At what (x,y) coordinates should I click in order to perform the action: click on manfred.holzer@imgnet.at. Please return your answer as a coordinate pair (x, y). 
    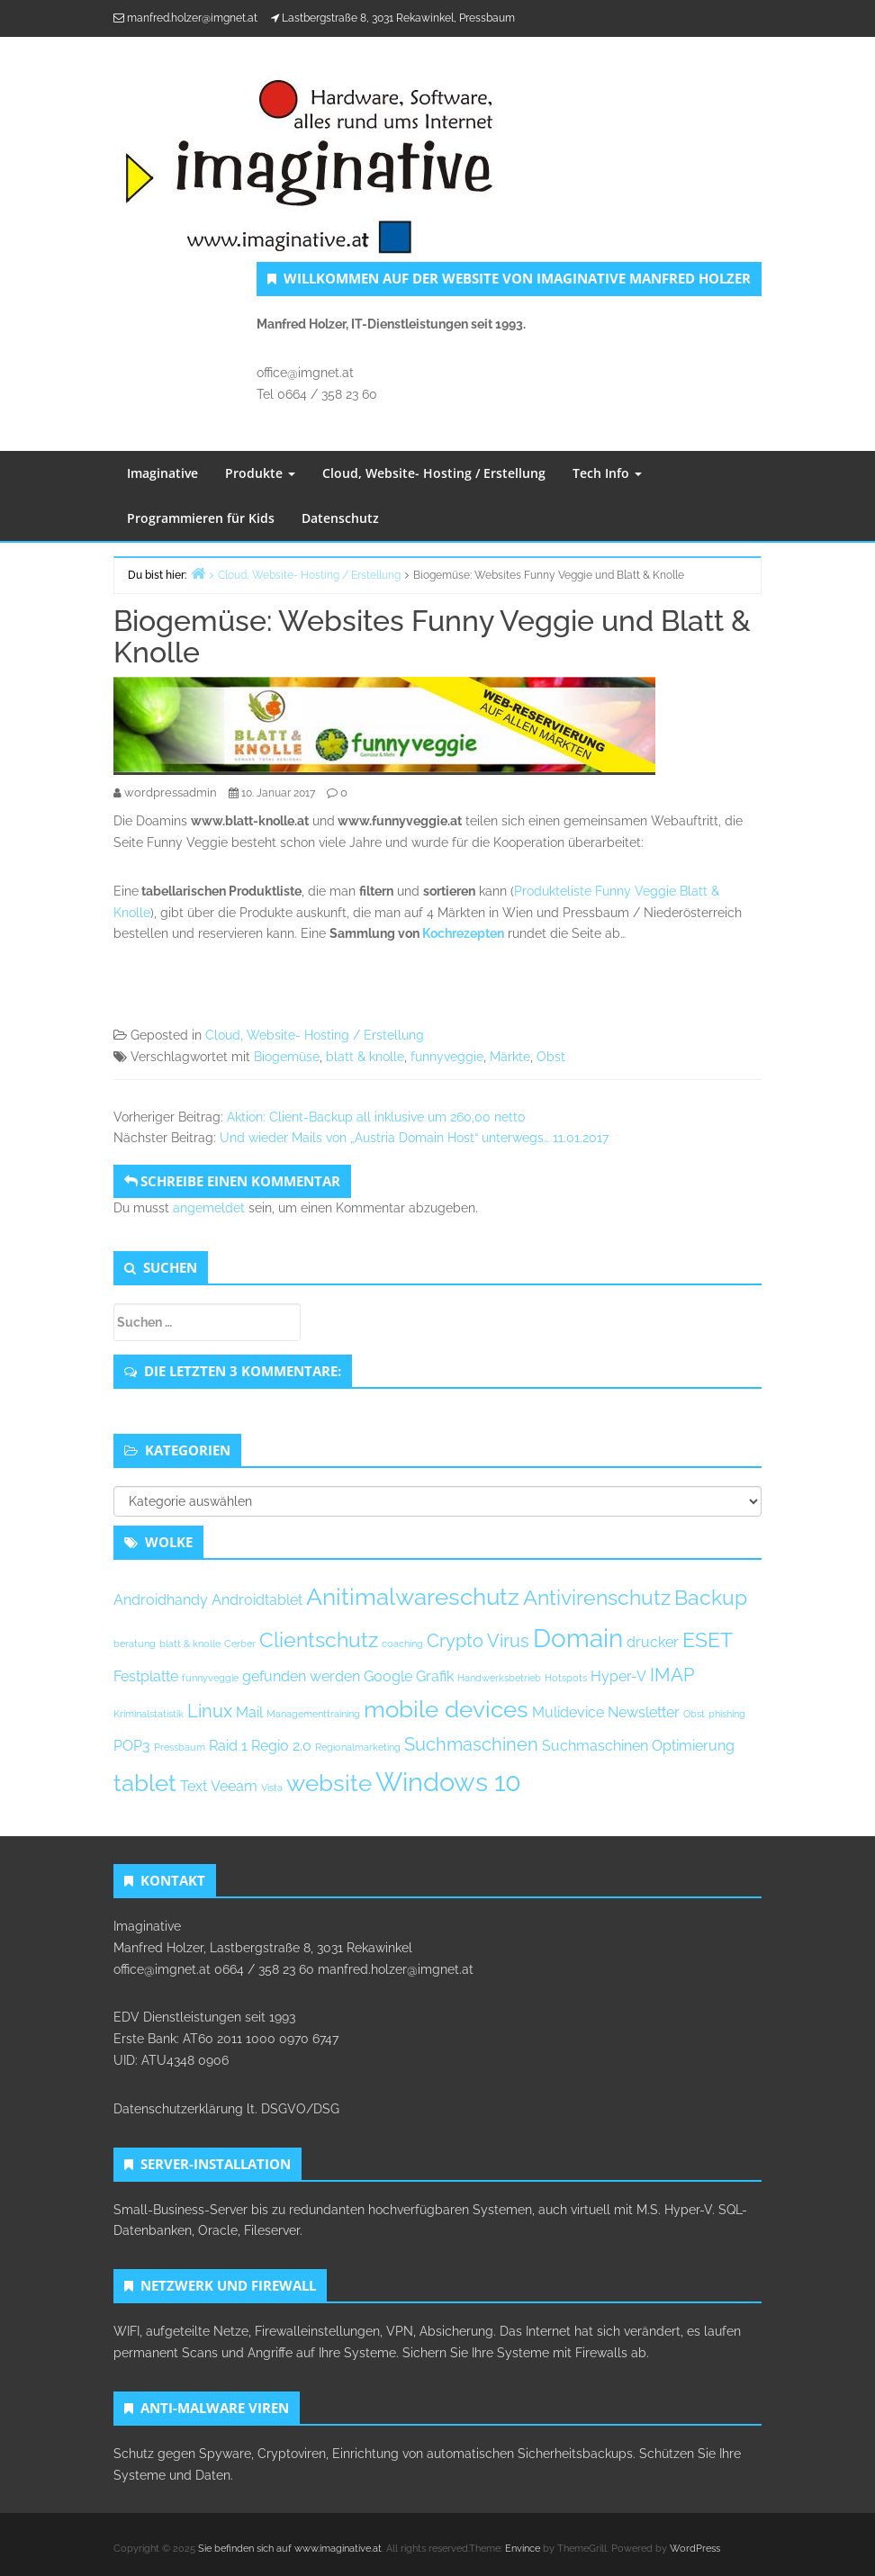
    Looking at the image, I should click on (192, 18).